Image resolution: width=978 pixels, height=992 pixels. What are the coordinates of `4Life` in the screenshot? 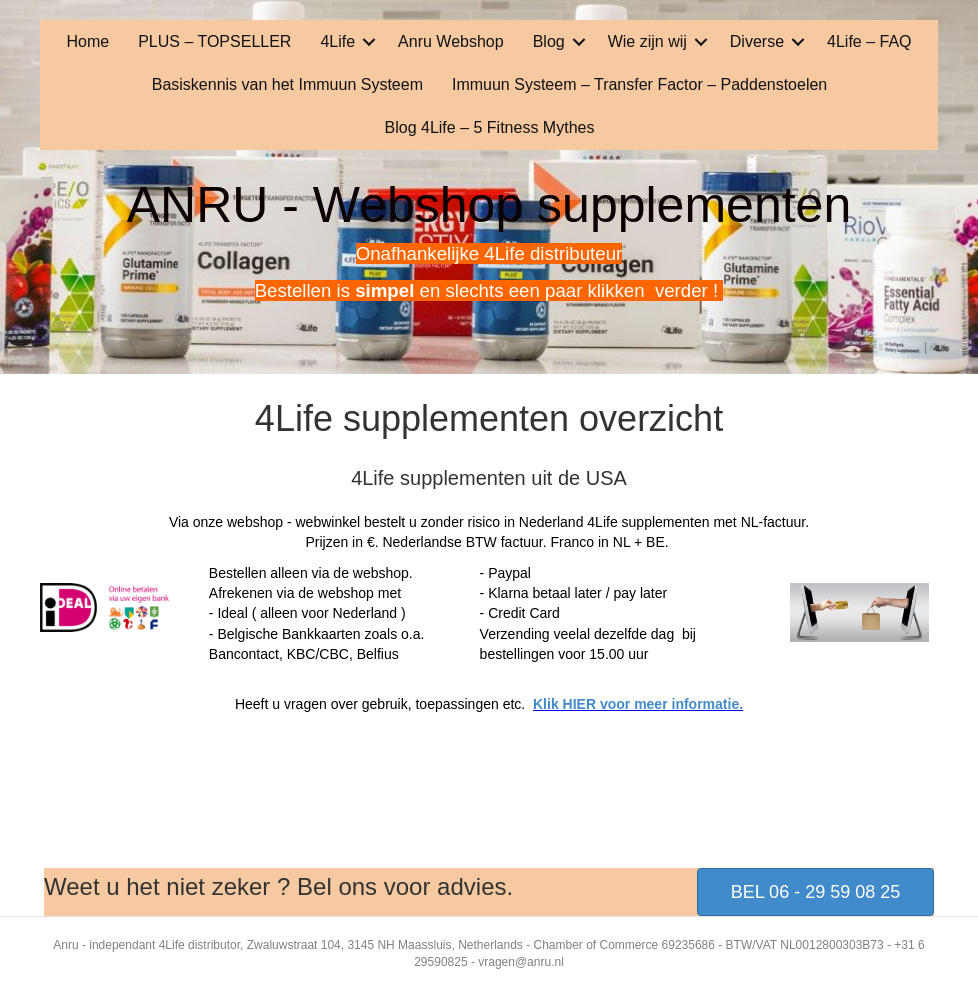 It's located at (337, 41).